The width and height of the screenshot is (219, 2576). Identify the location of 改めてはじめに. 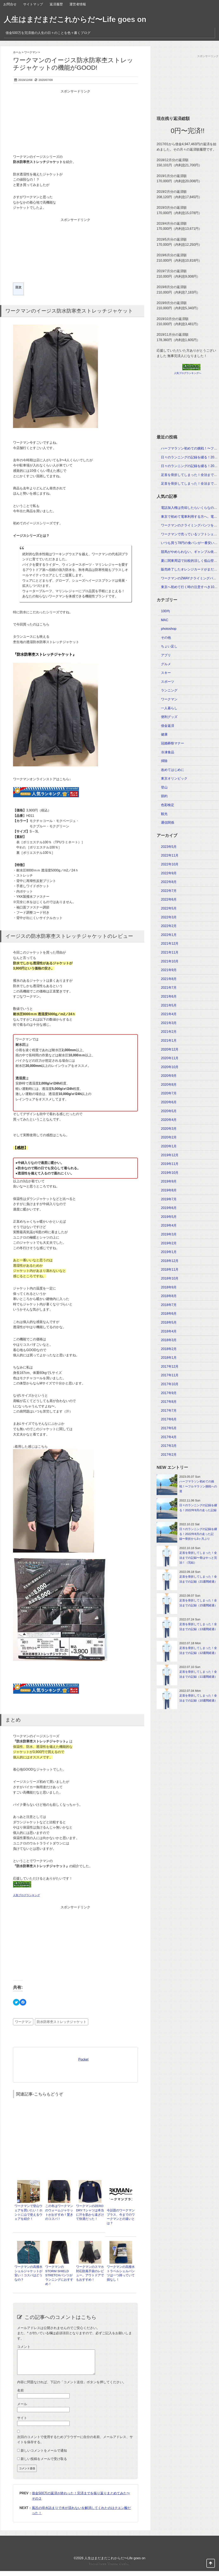
(172, 770).